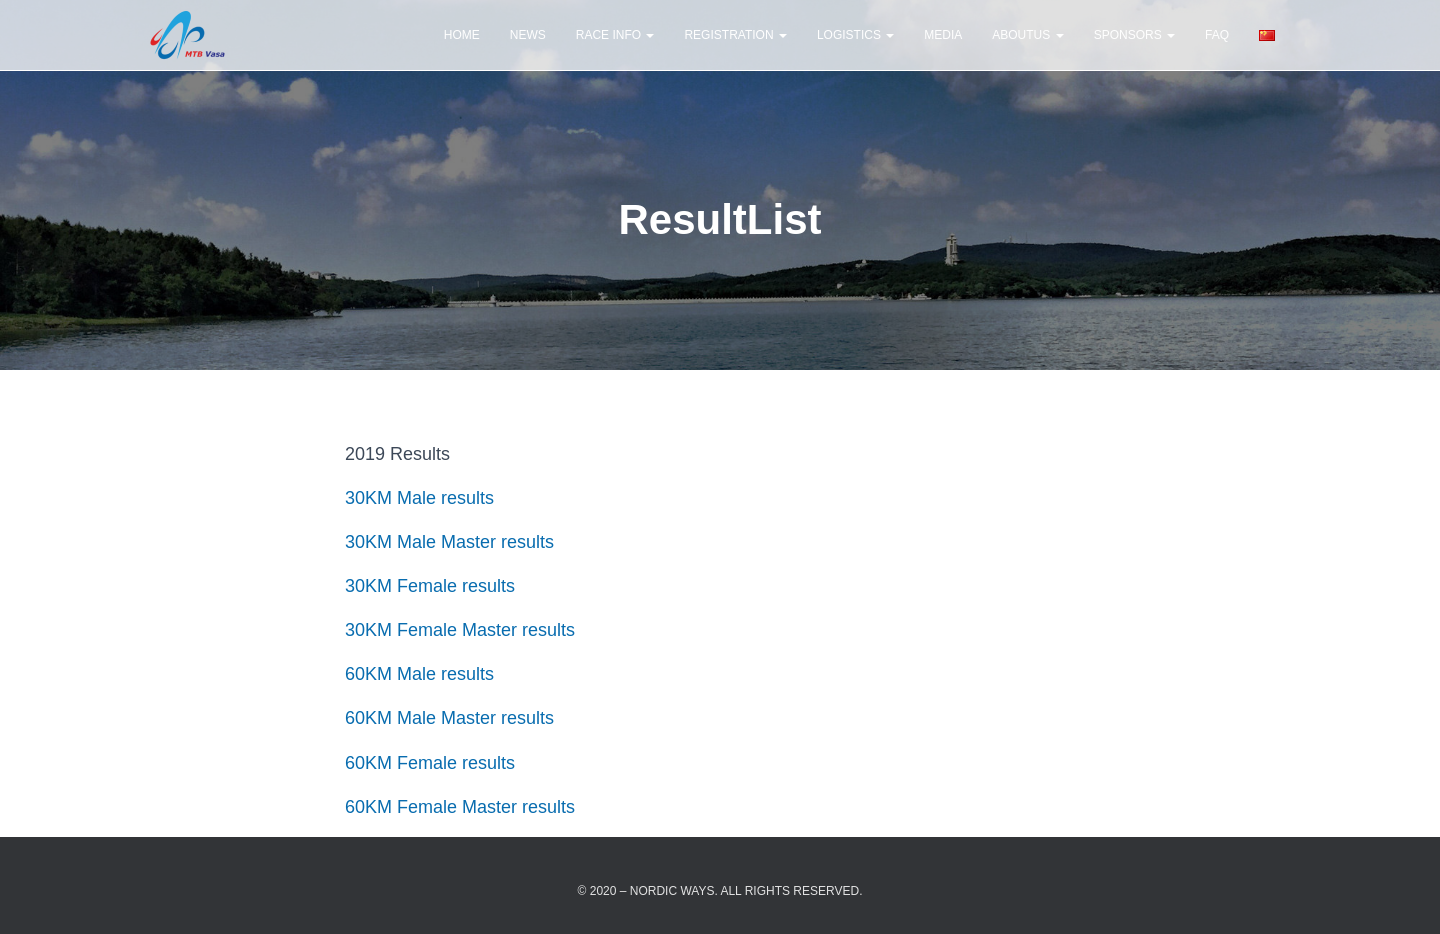 The height and width of the screenshot is (934, 1440). What do you see at coordinates (449, 718) in the screenshot?
I see `60KM Male Master results` at bounding box center [449, 718].